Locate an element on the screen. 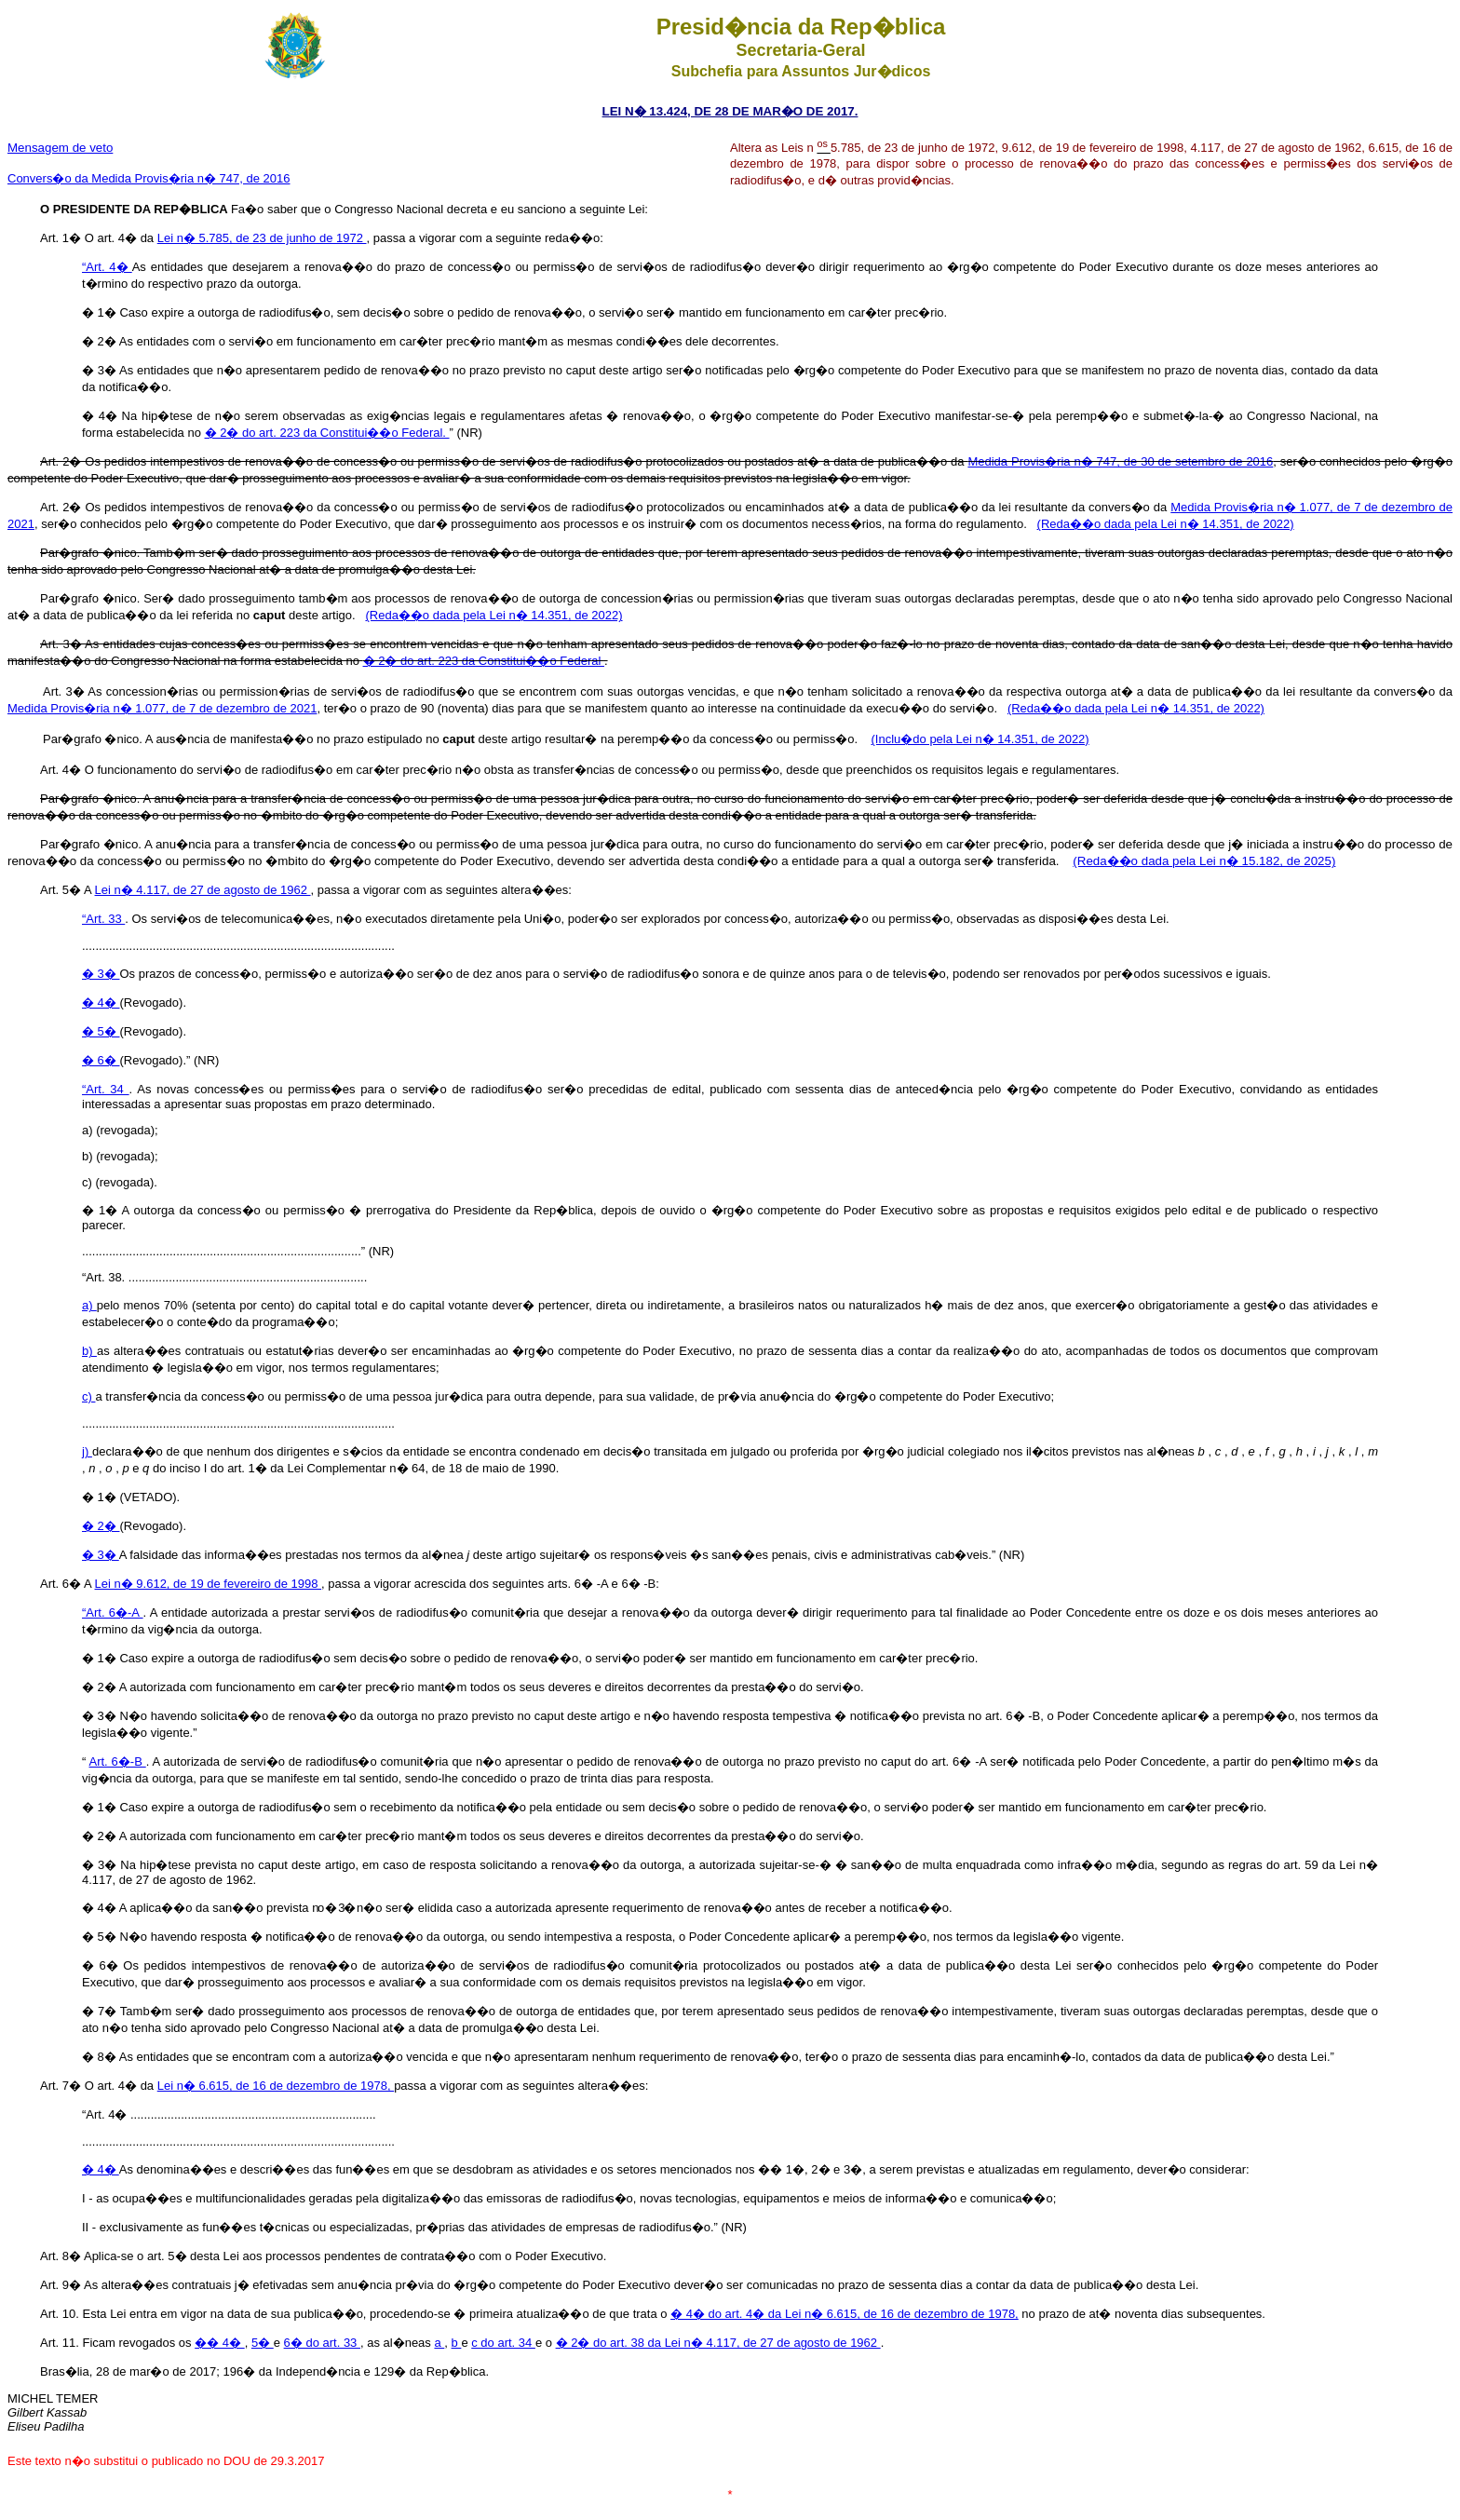 Image resolution: width=1460 pixels, height=2520 pixels. Convers�o da Medida Provis�ria n� 747, de 2016 is located at coordinates (149, 178).